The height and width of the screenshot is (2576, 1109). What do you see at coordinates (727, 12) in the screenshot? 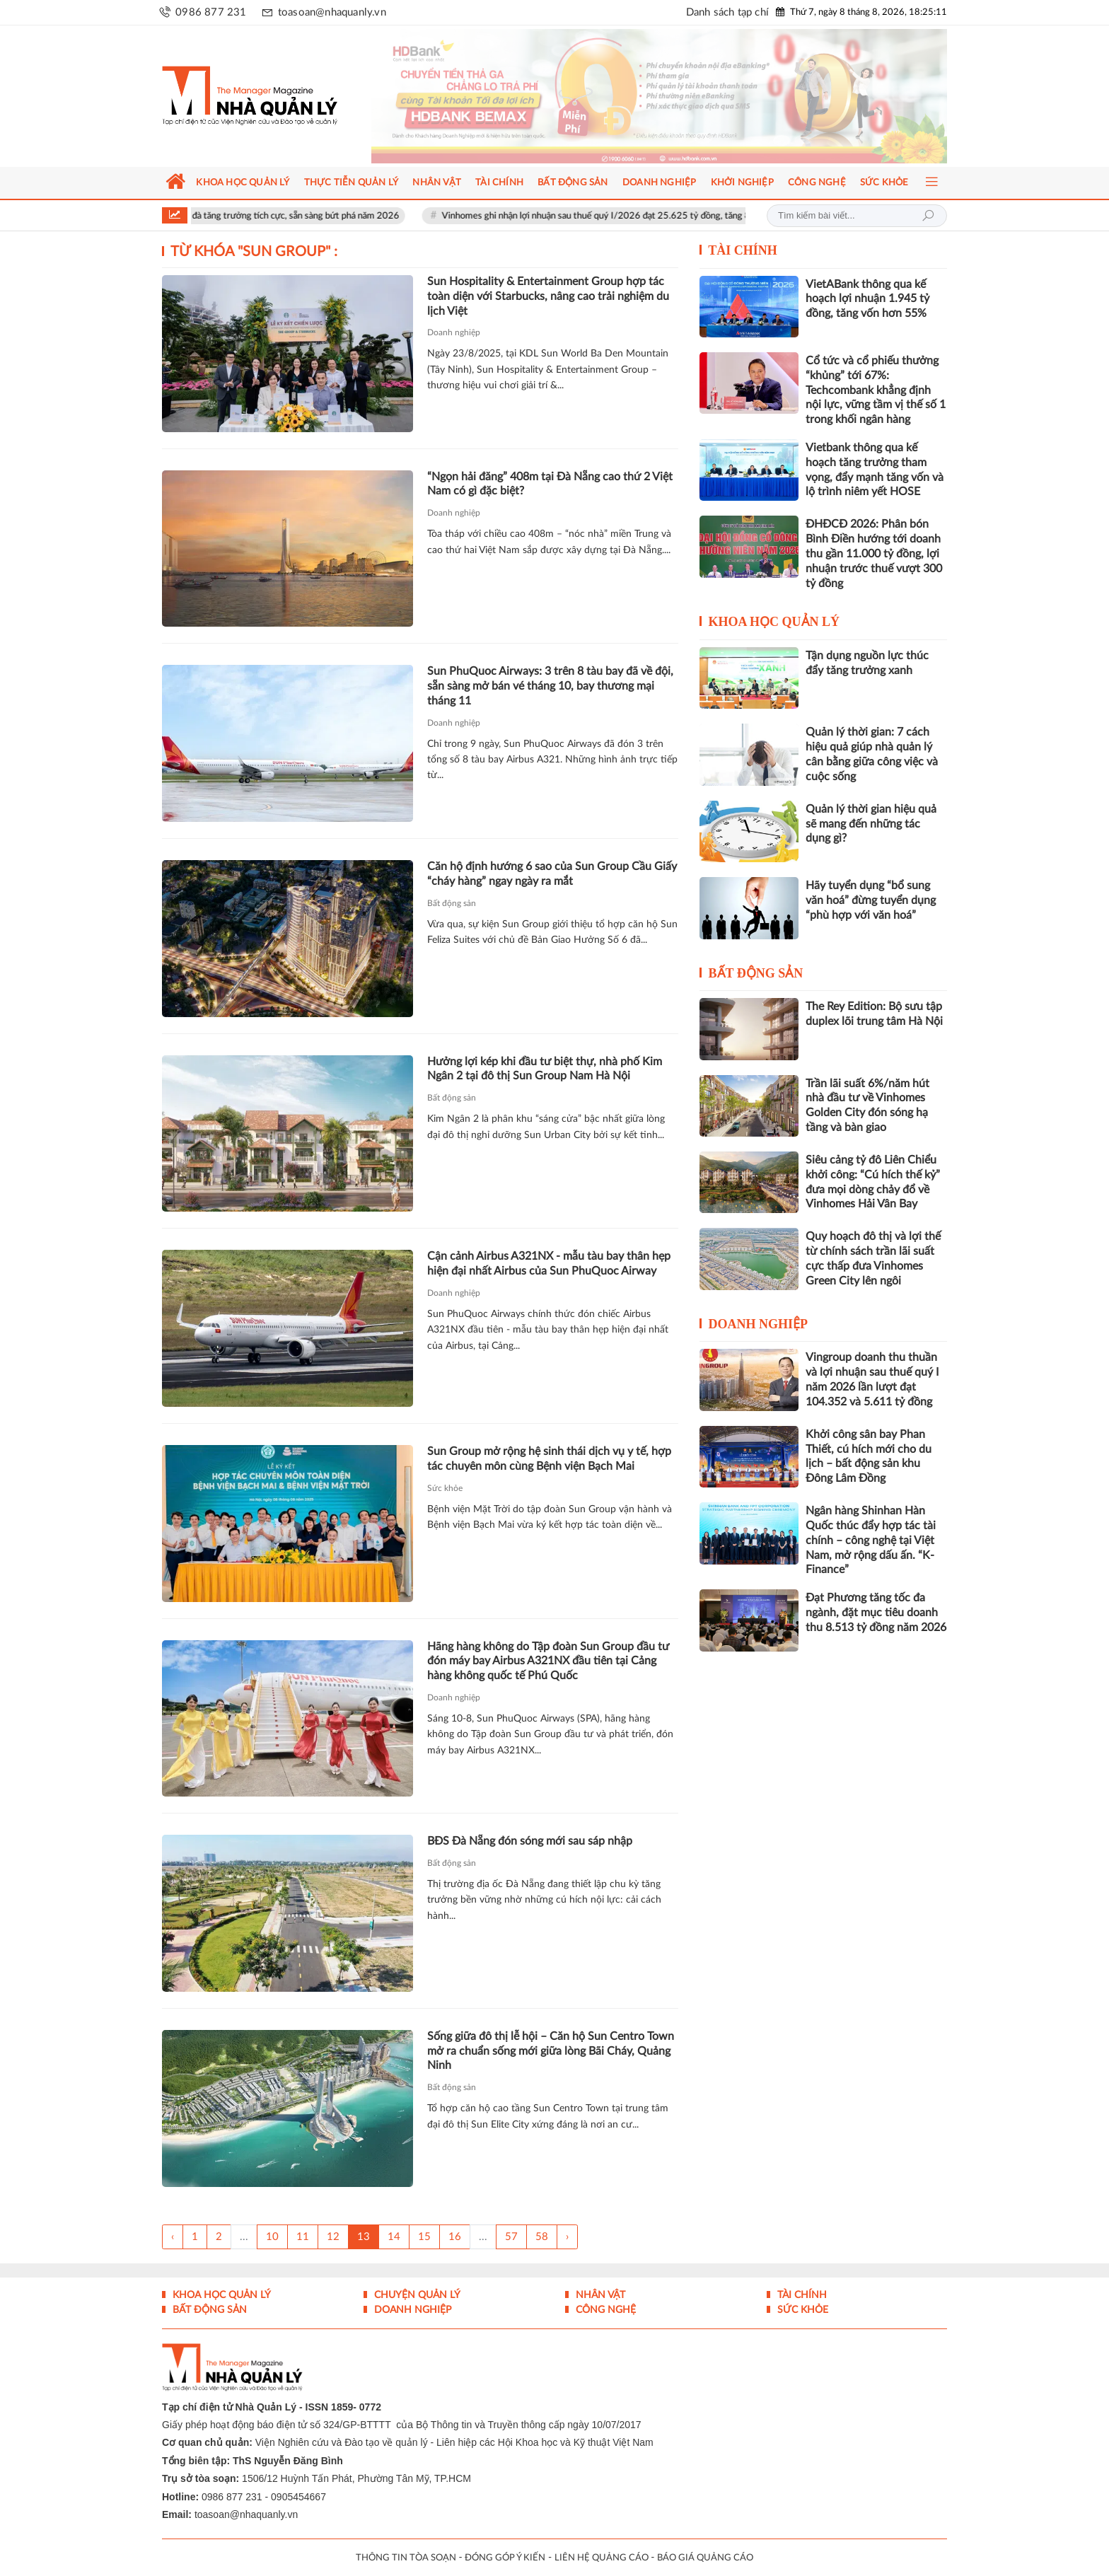
I see `Danh sách tạp chí` at bounding box center [727, 12].